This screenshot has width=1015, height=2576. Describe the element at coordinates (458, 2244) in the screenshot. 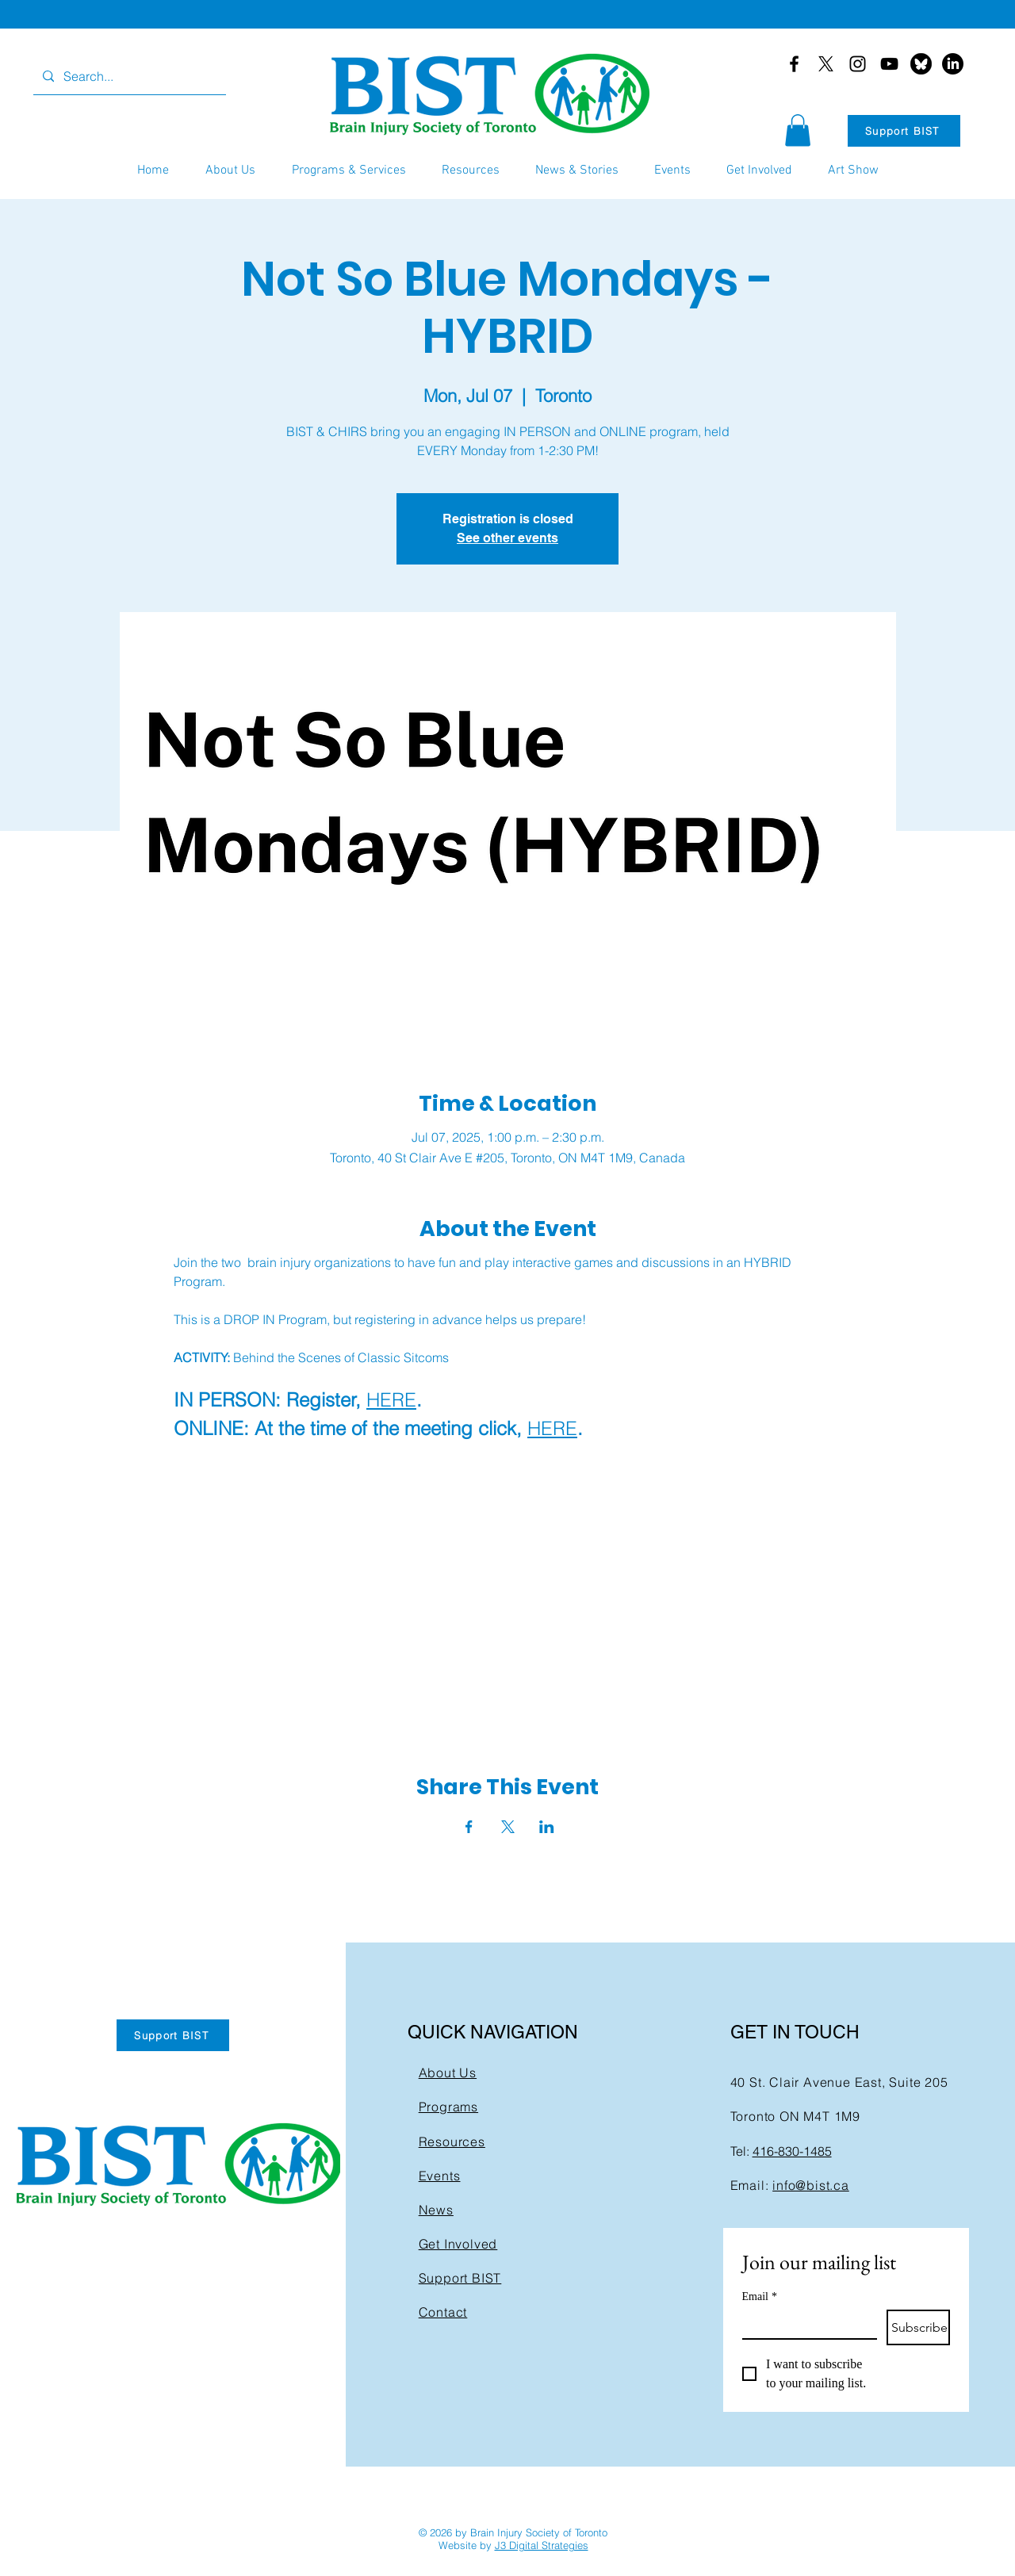

I see `Get Involved` at that location.